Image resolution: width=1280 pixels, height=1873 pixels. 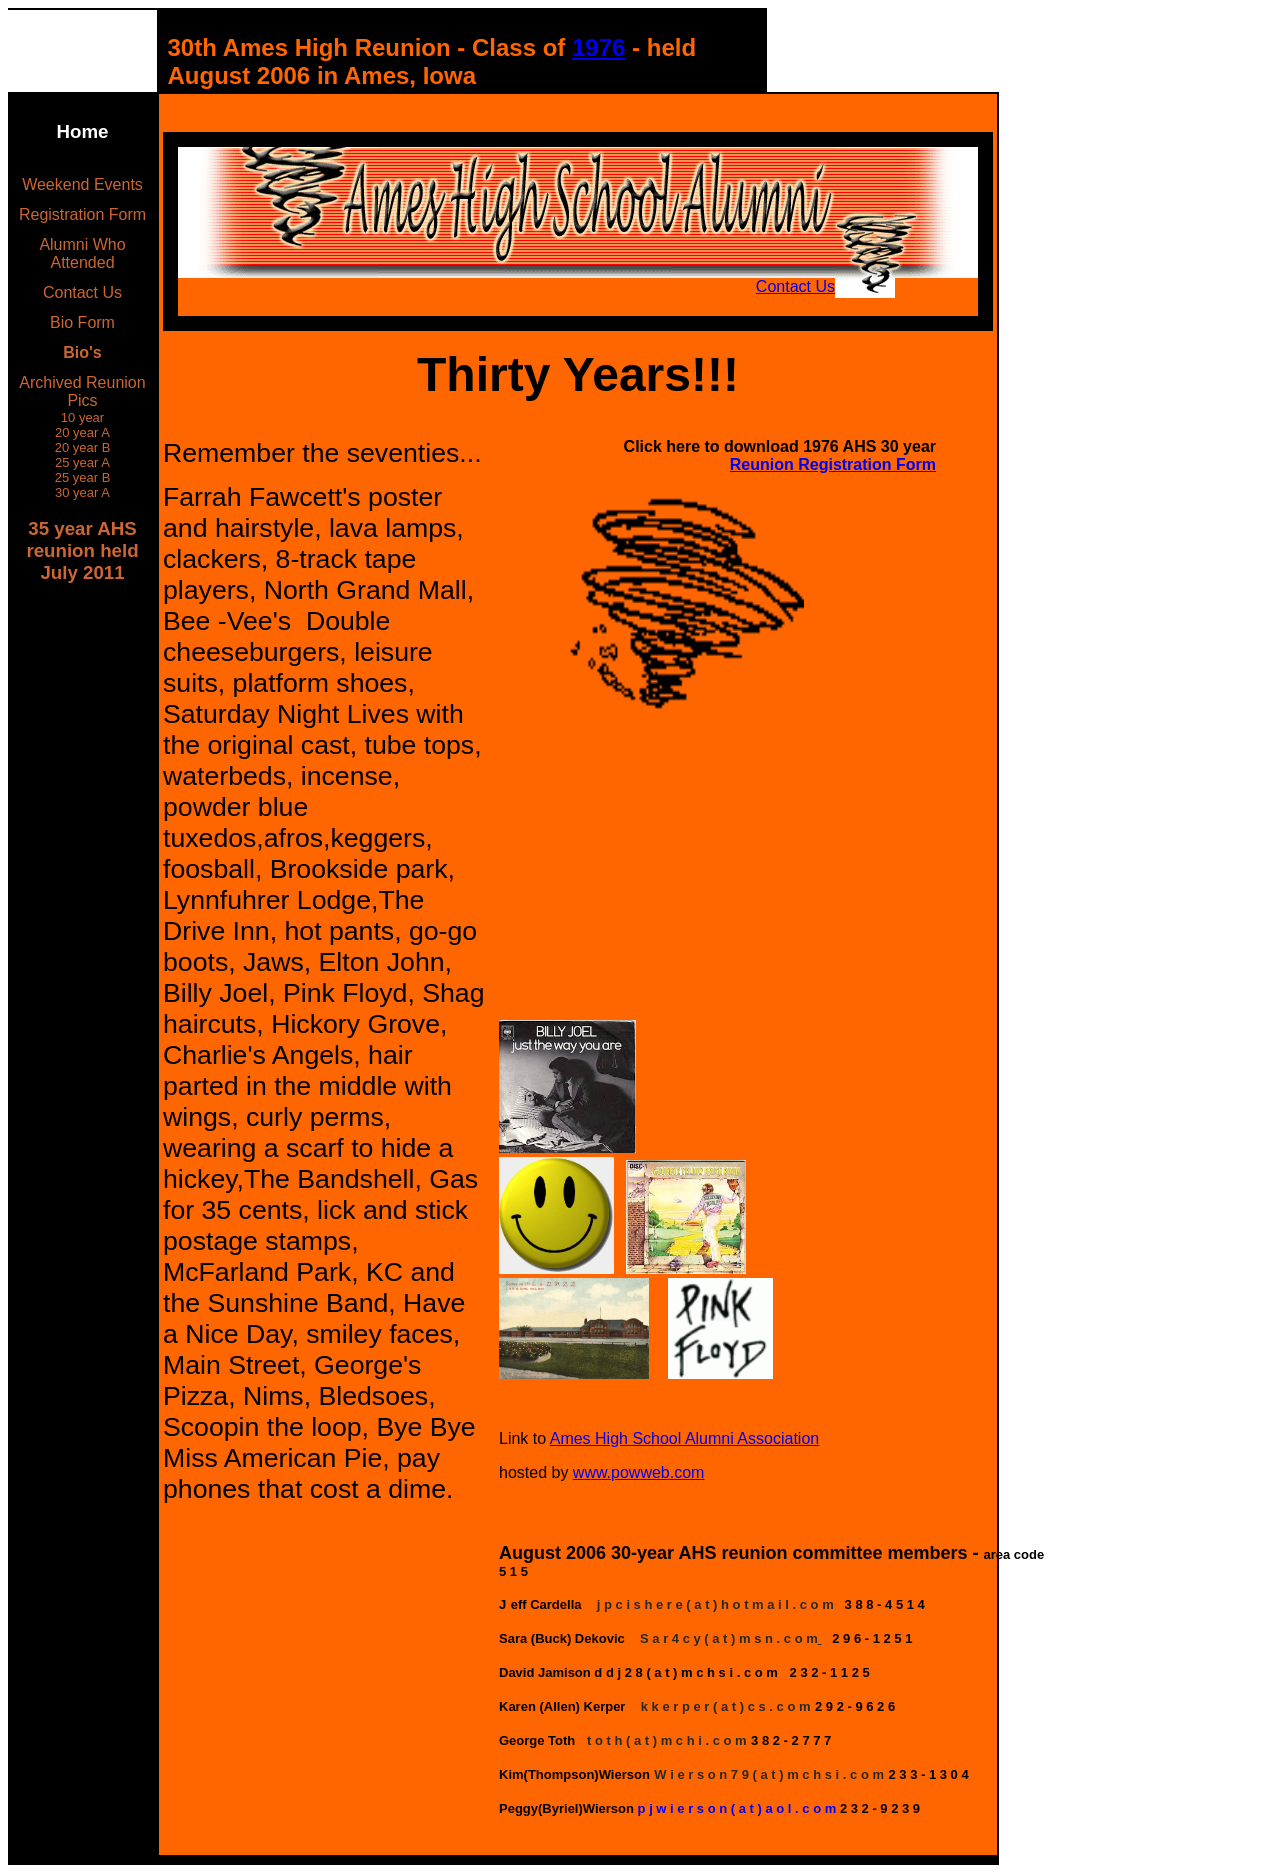 What do you see at coordinates (82, 253) in the screenshot?
I see `Alumni Who Attended` at bounding box center [82, 253].